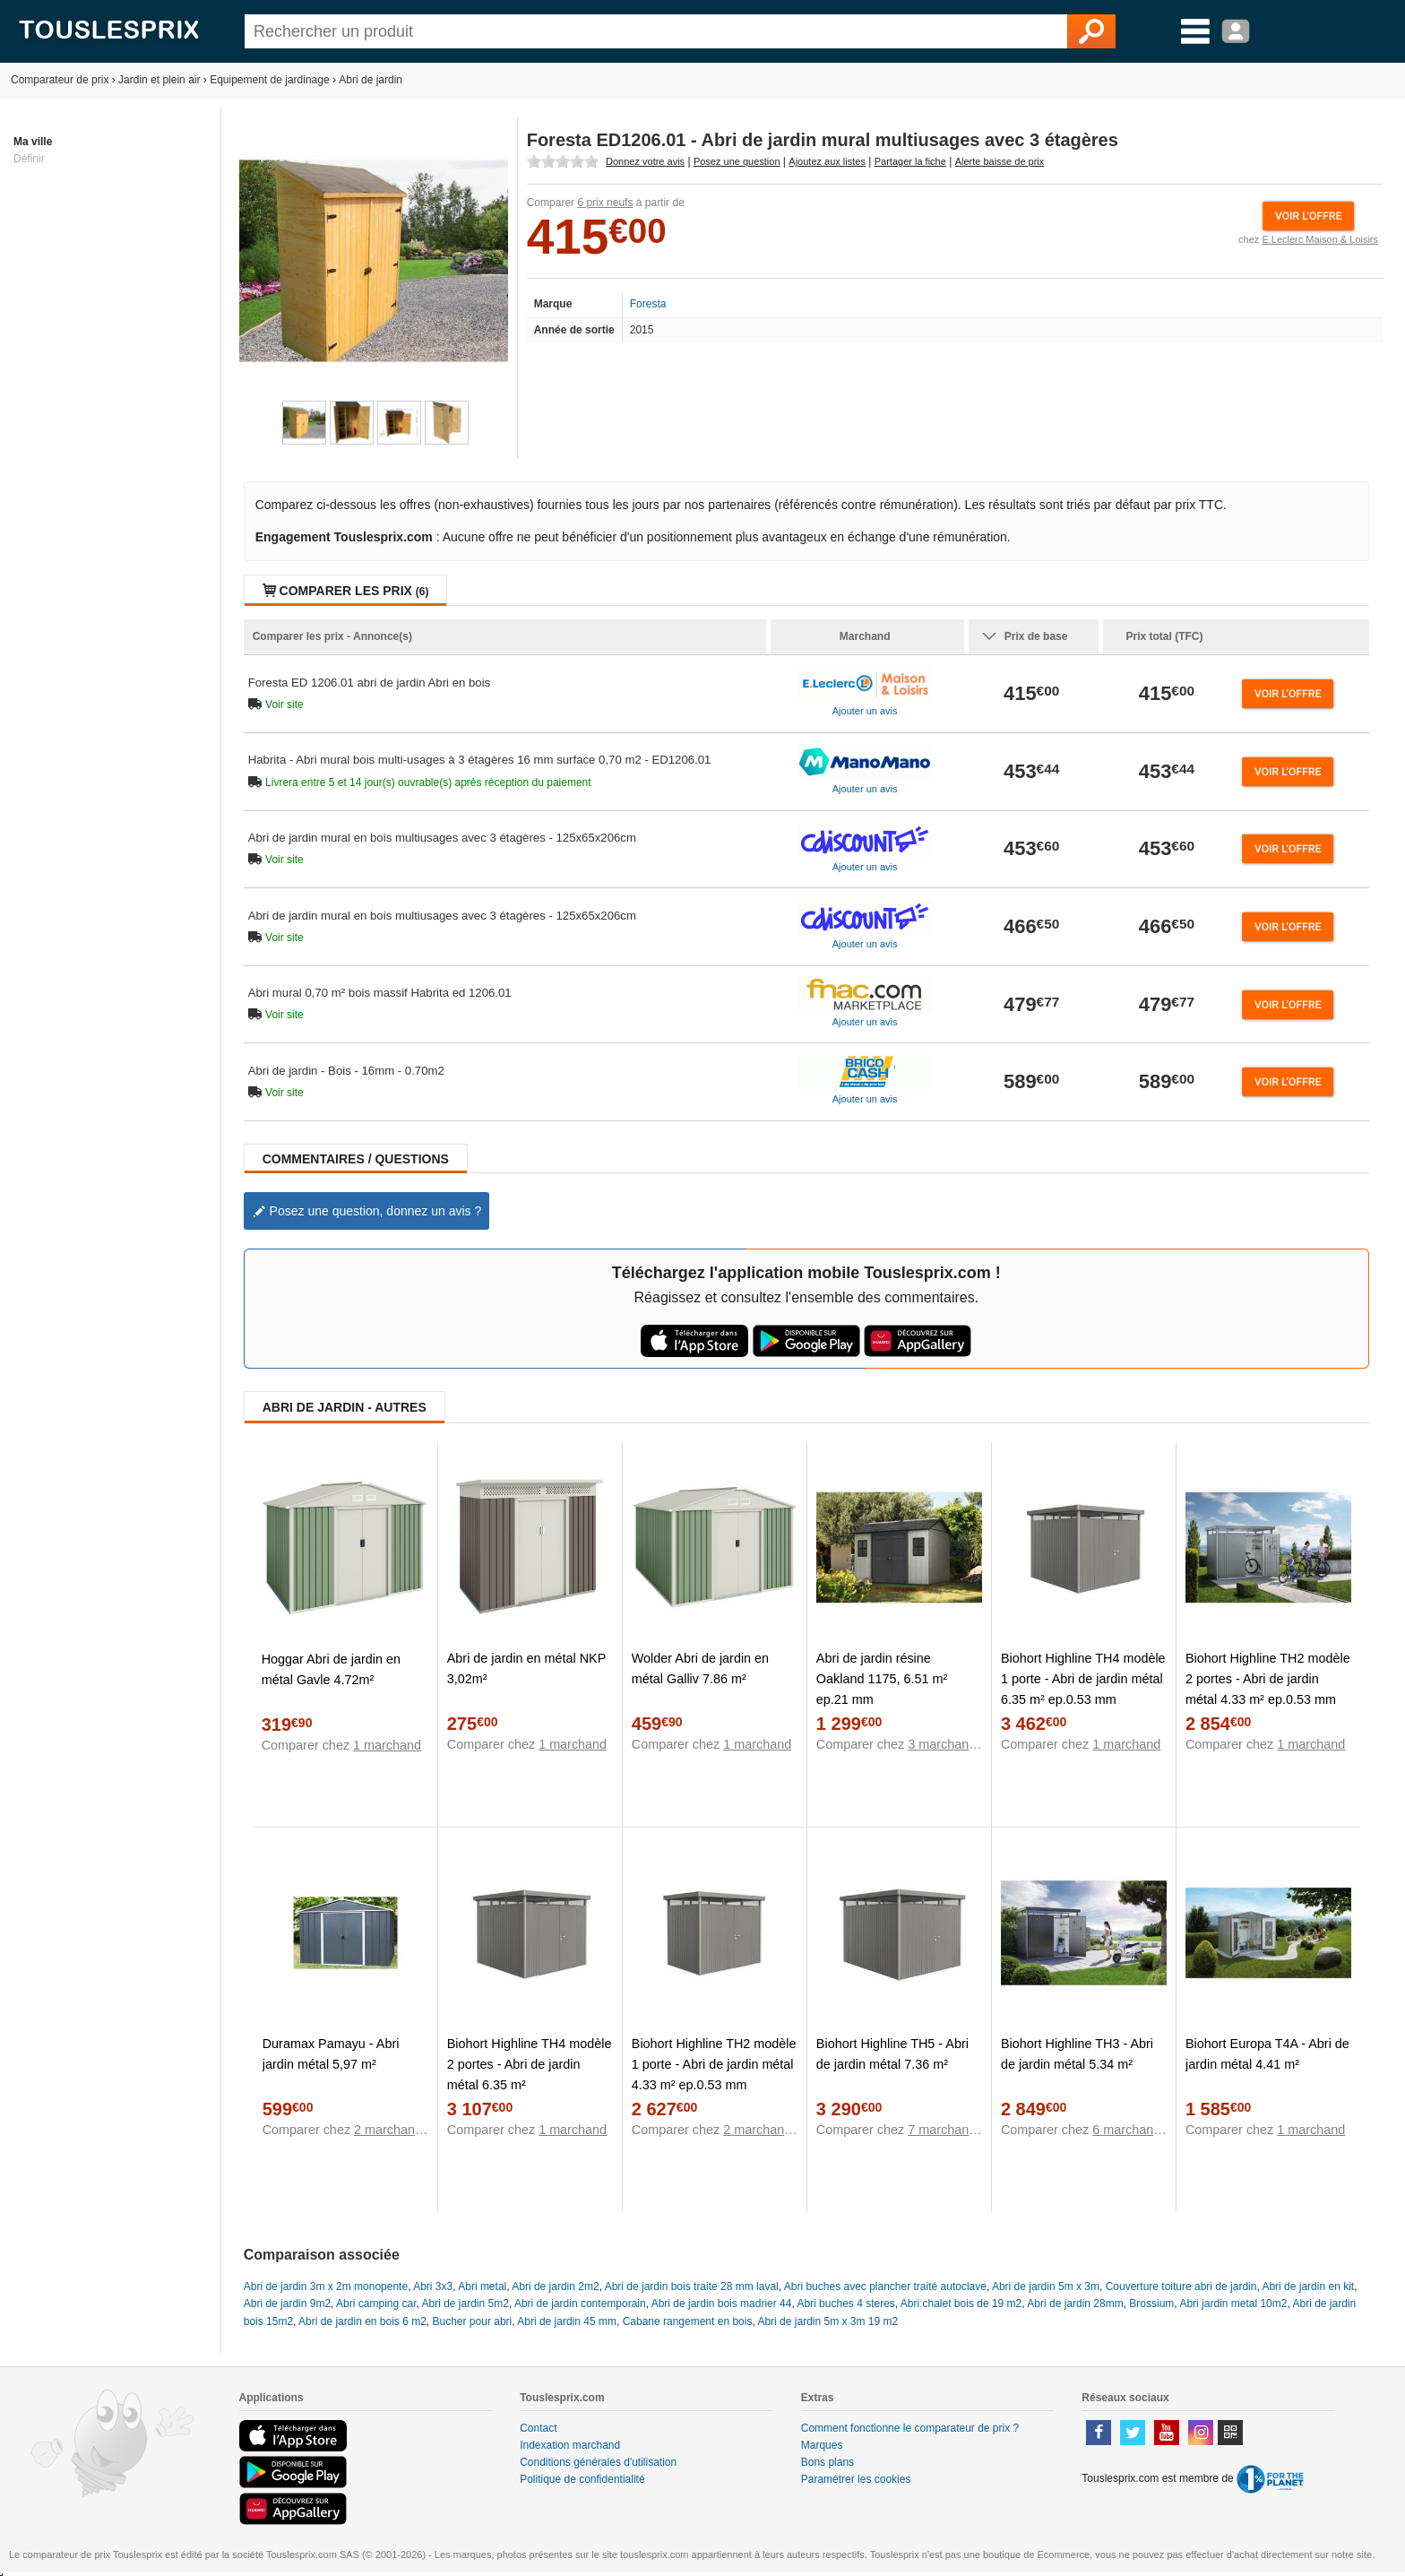 The height and width of the screenshot is (2576, 1405). Describe the element at coordinates (1181, 2286) in the screenshot. I see `Couverture toiture abri de jardin` at that location.